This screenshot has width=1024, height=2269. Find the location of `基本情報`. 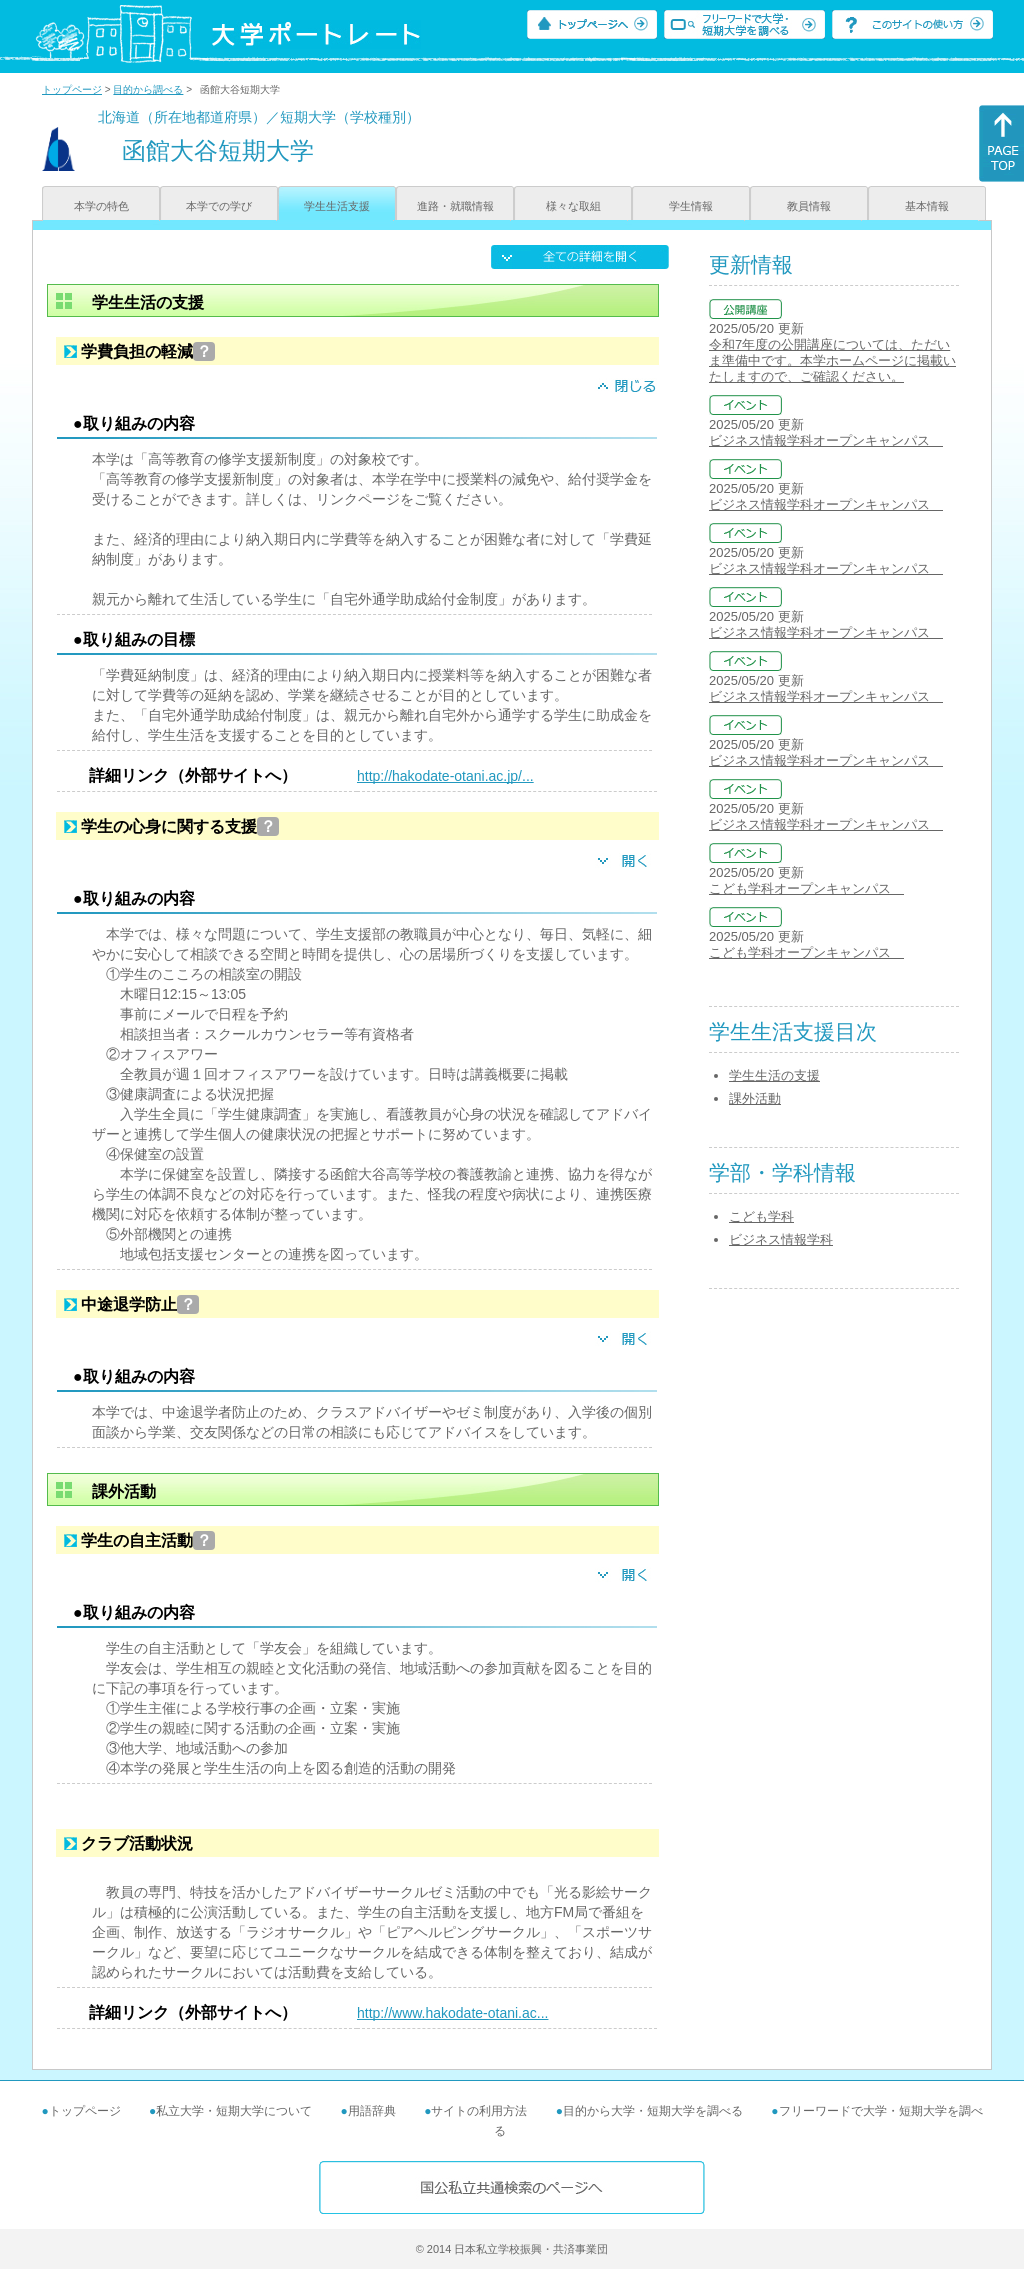

基本情報 is located at coordinates (927, 206).